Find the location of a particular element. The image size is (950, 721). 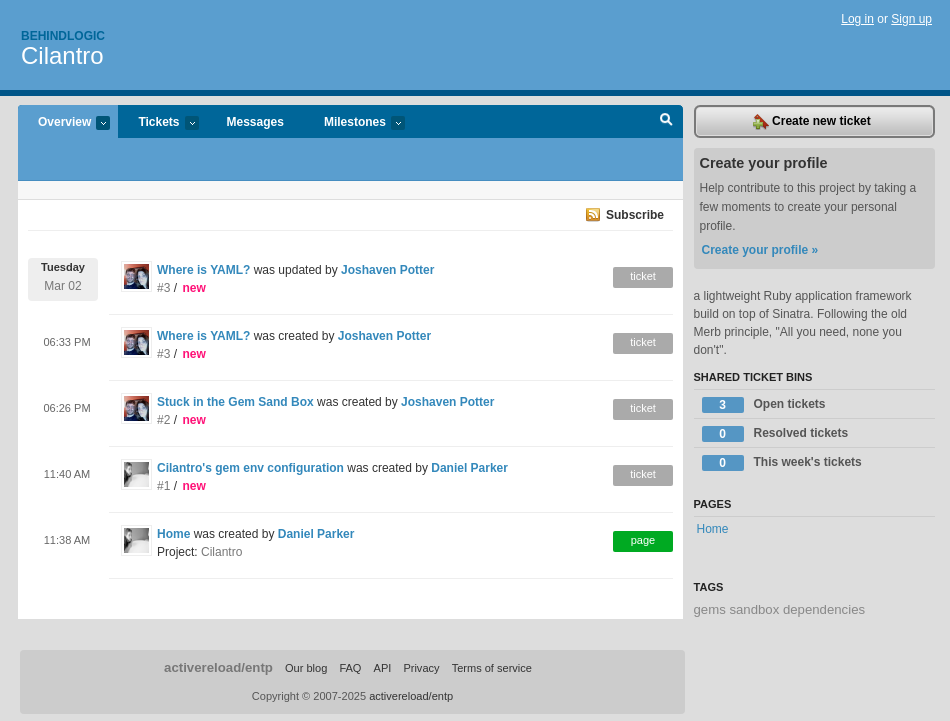

Stuck in the Gem Sand Box is located at coordinates (235, 402).